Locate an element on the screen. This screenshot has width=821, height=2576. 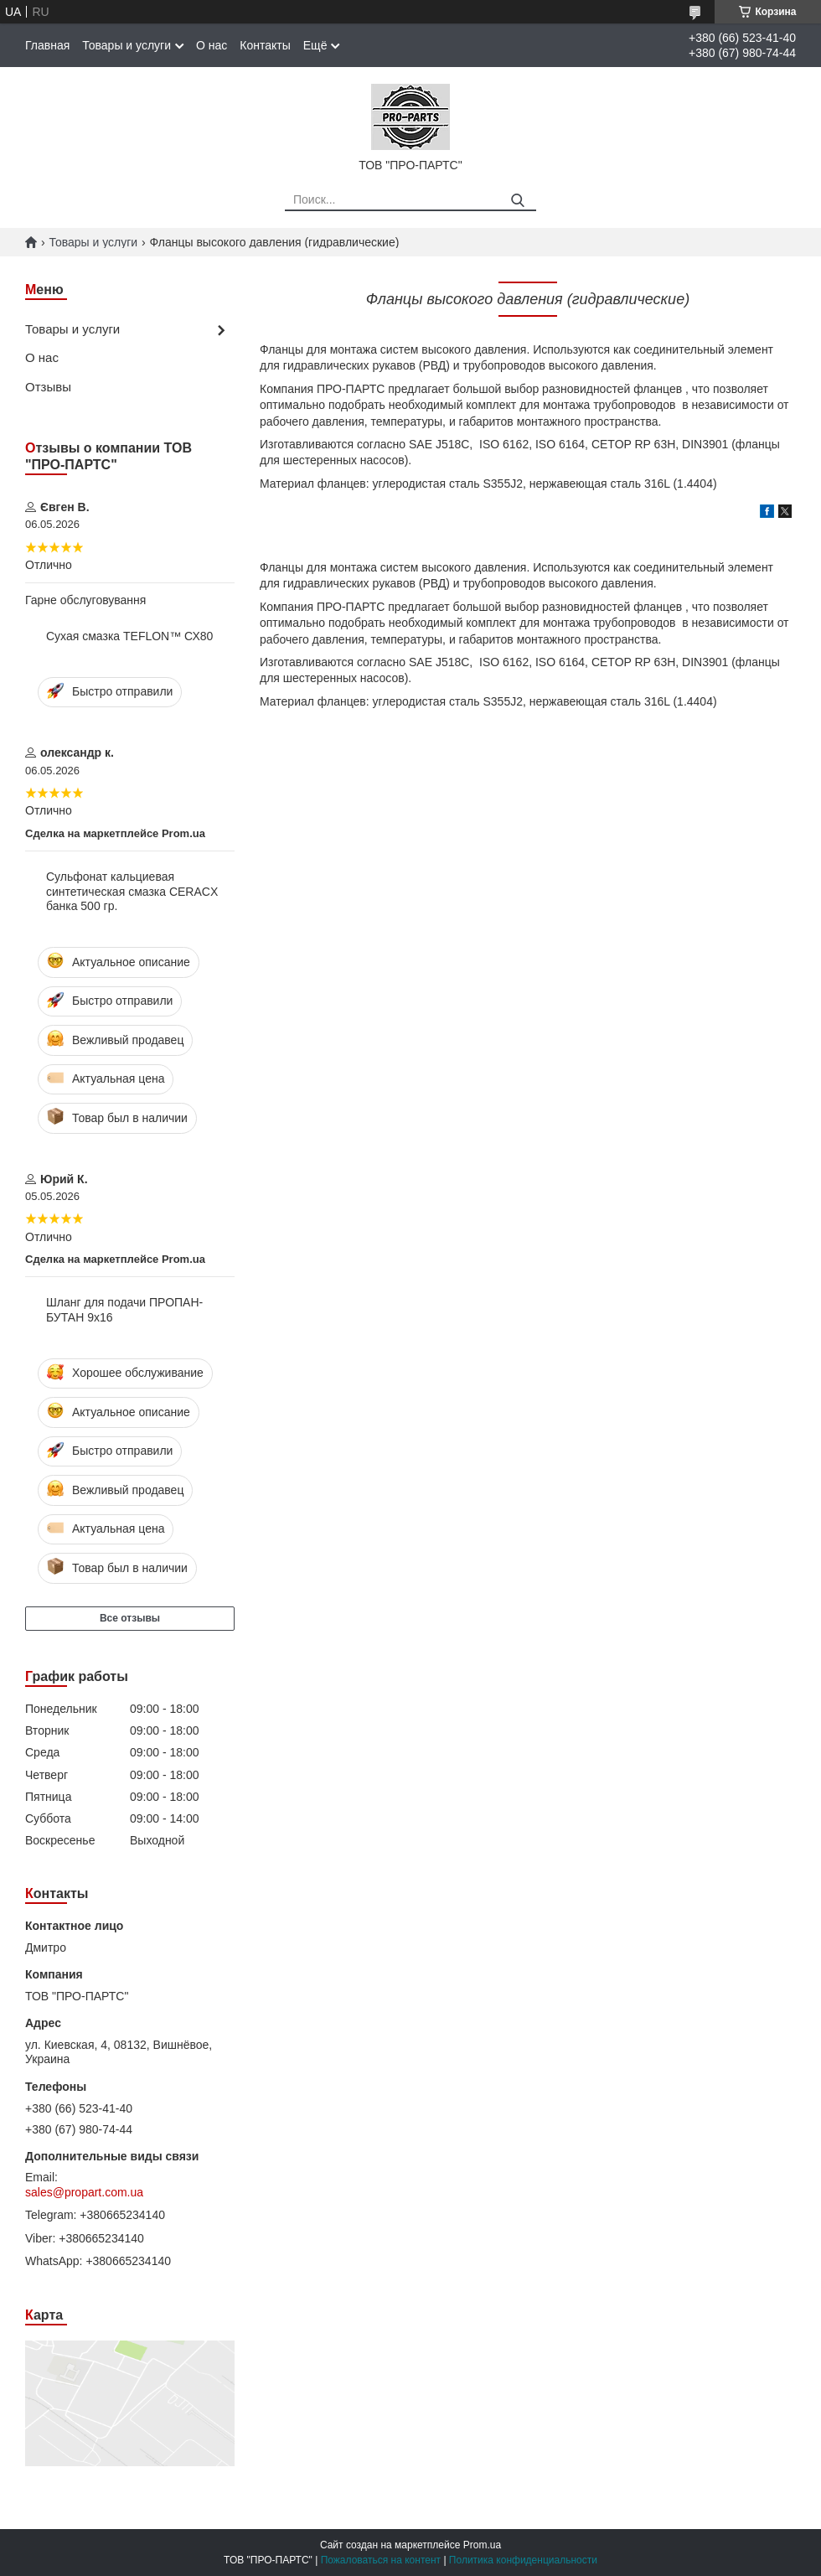
Prom.ua is located at coordinates (482, 2545).